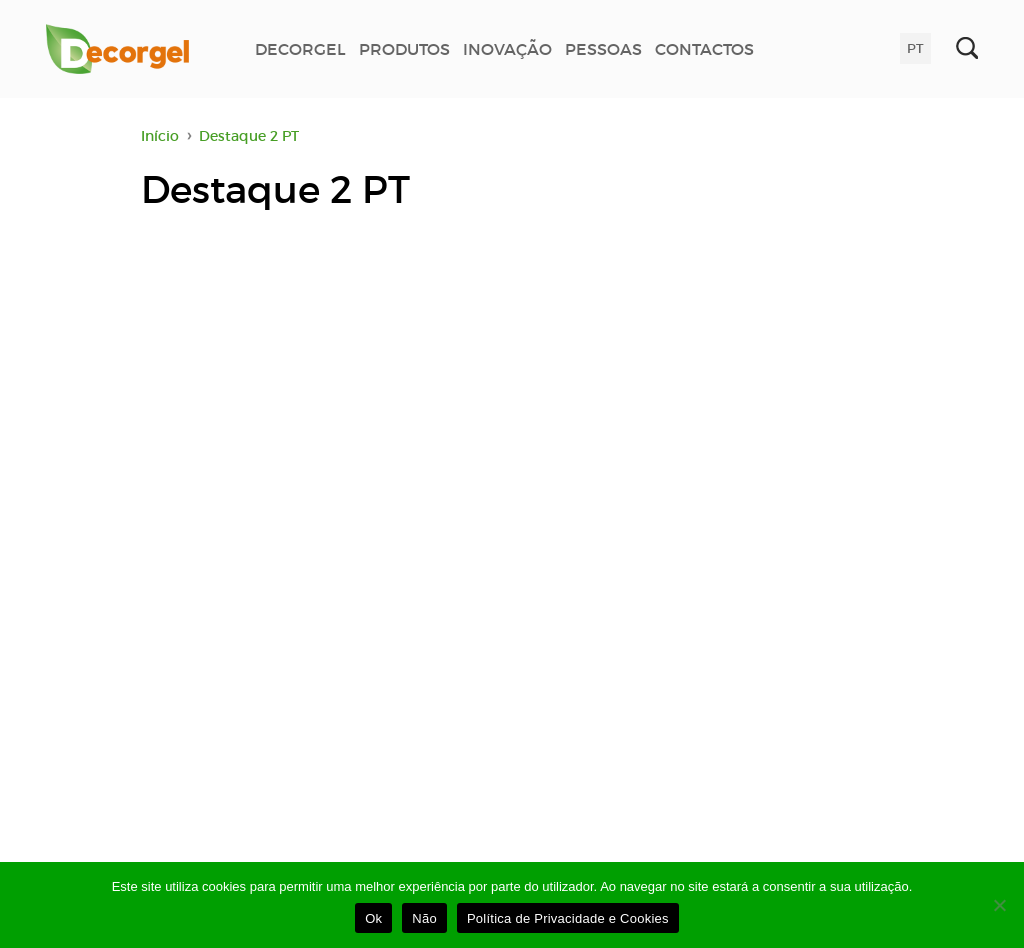 This screenshot has width=1024, height=948. I want to click on DECORGEL, so click(300, 49).